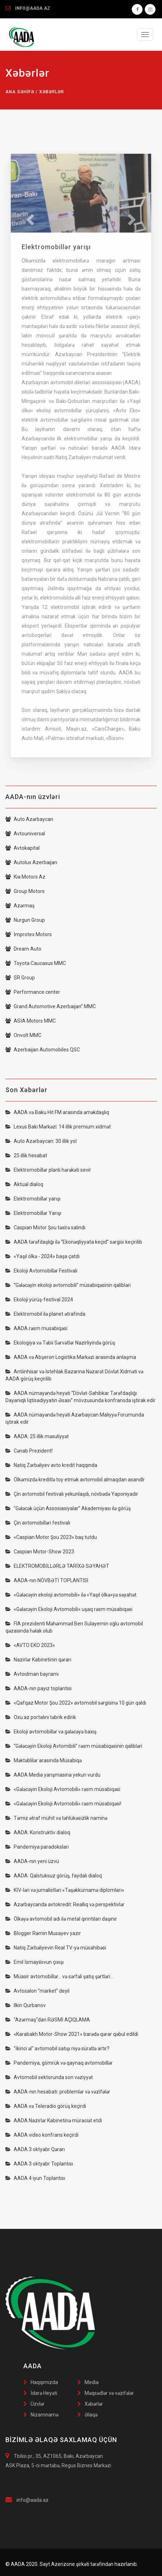  Describe the element at coordinates (25, 833) in the screenshot. I see `Avtouniversal` at that location.